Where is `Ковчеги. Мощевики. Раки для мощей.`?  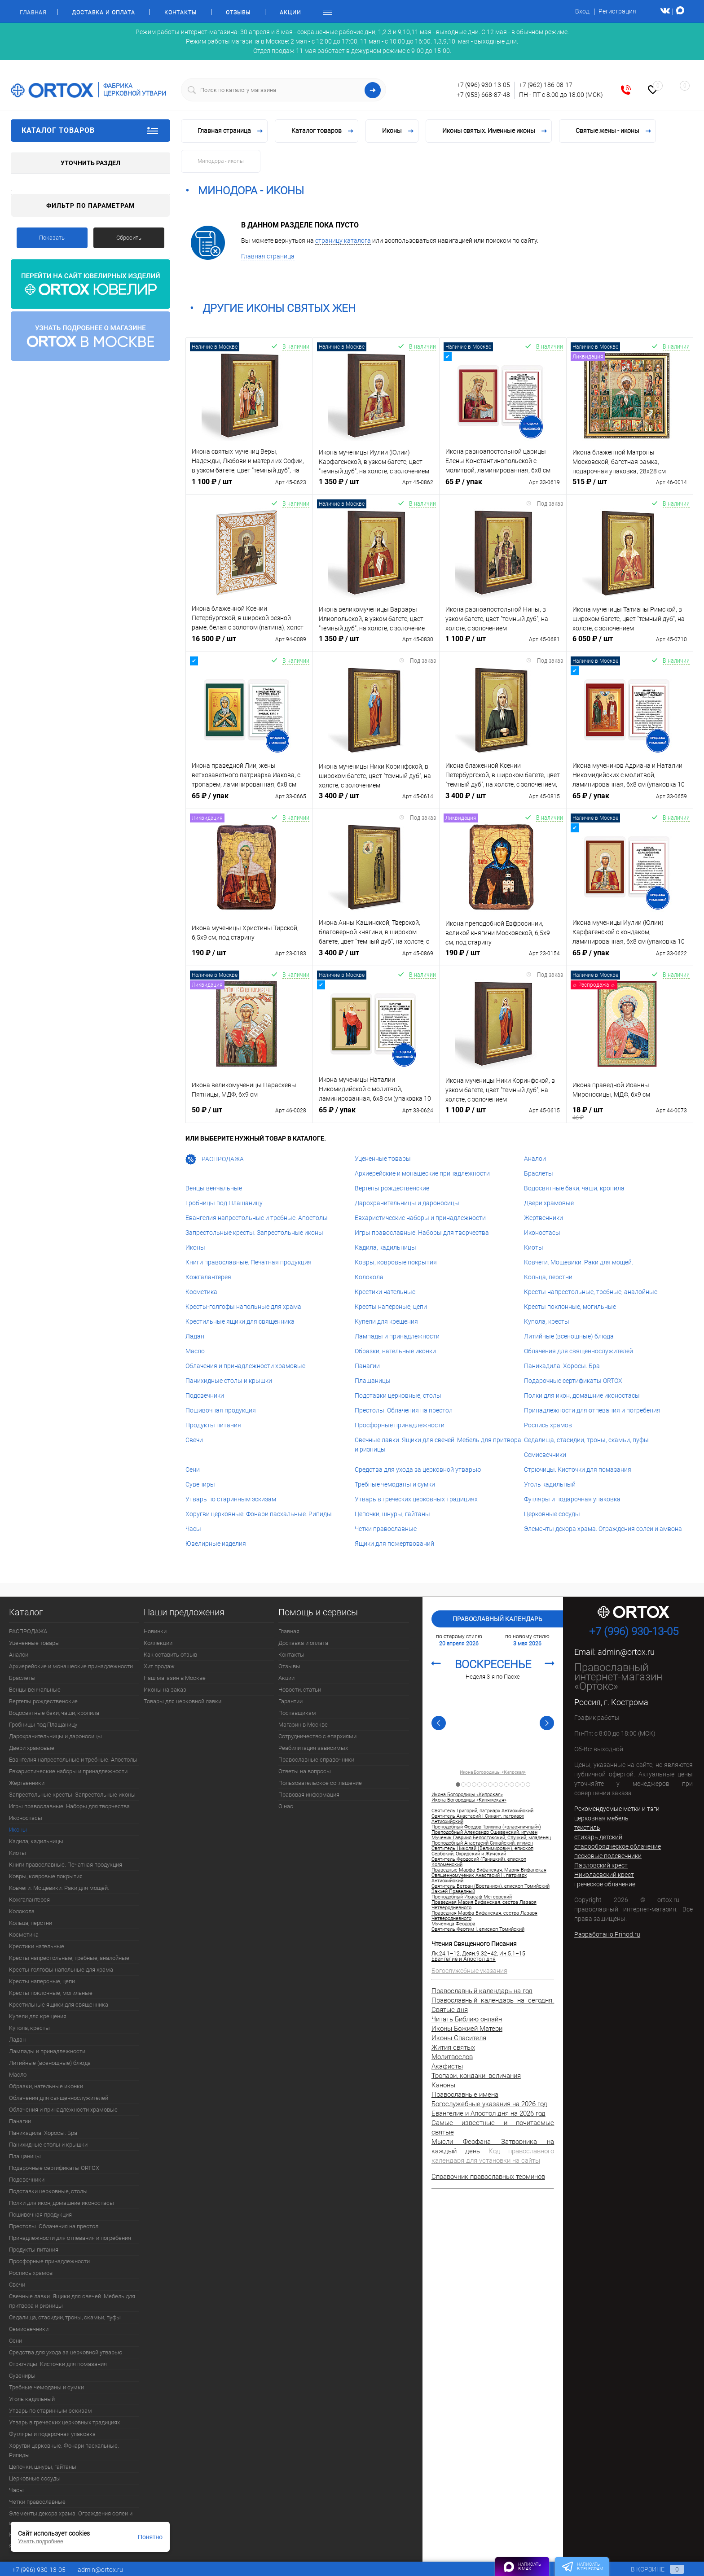
Ковчеги. Мощевики. Раки для мощей. is located at coordinates (578, 1262).